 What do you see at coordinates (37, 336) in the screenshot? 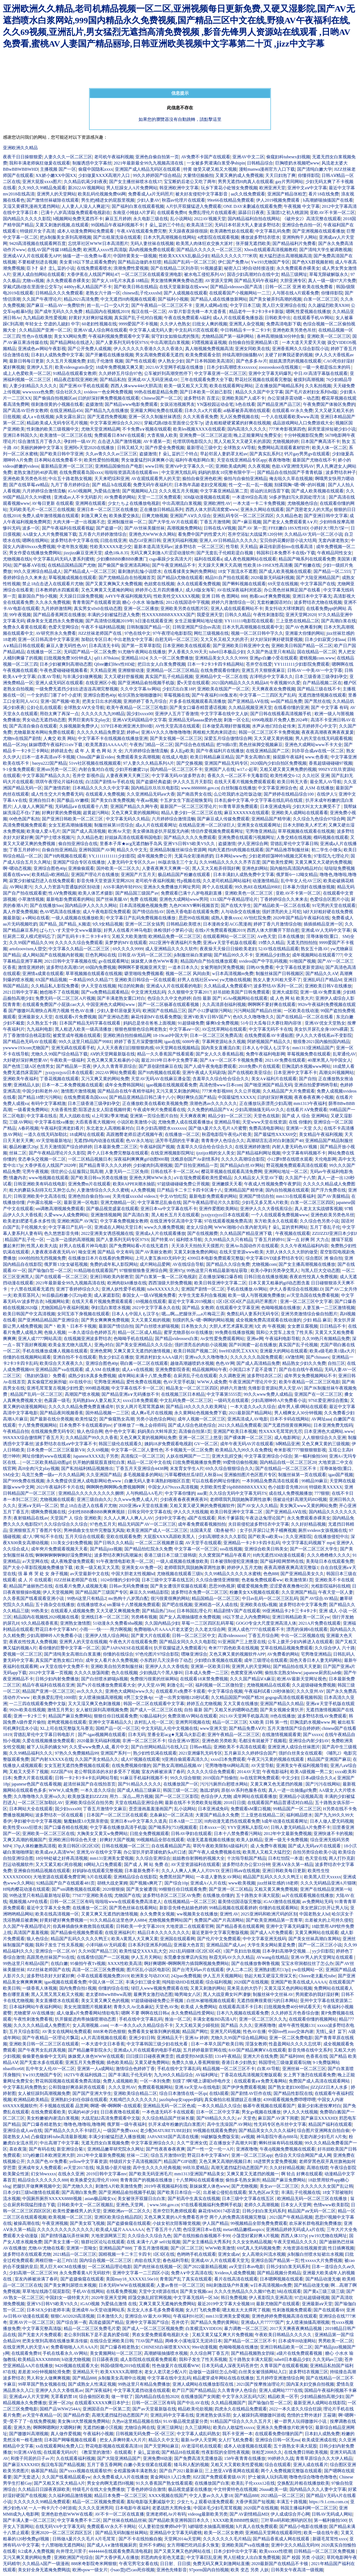
I see `性色tv在线播放` at bounding box center [37, 336].